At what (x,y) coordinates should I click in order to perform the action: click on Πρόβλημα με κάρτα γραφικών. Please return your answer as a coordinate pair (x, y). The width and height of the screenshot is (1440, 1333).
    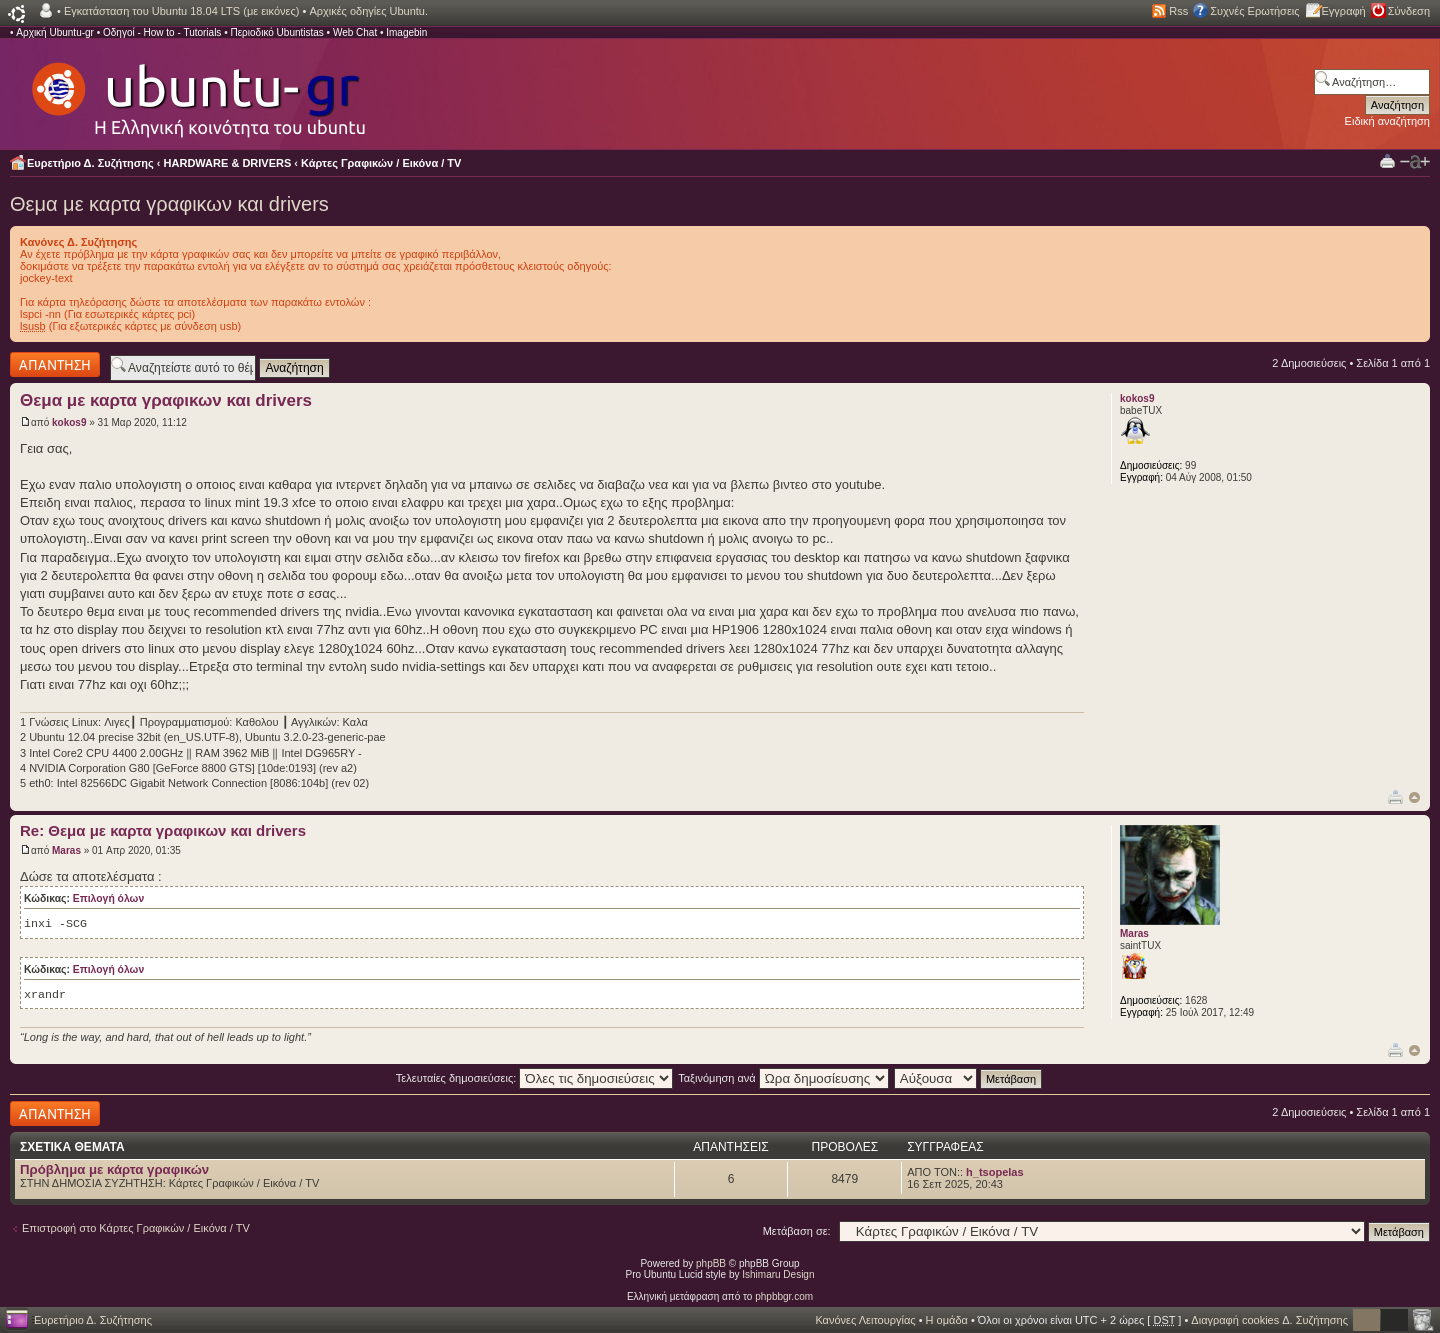
    Looking at the image, I should click on (114, 1169).